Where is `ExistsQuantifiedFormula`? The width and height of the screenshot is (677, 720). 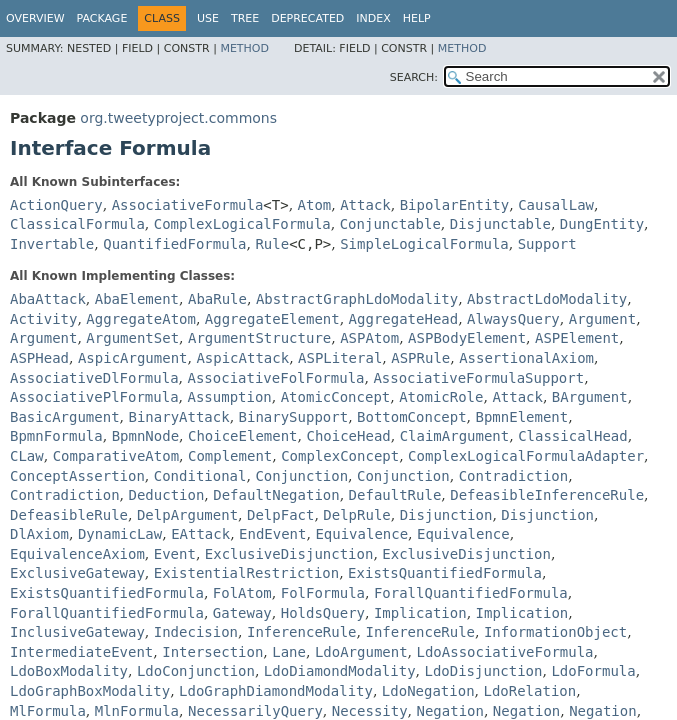 ExistsQuantifiedFormula is located at coordinates (445, 573).